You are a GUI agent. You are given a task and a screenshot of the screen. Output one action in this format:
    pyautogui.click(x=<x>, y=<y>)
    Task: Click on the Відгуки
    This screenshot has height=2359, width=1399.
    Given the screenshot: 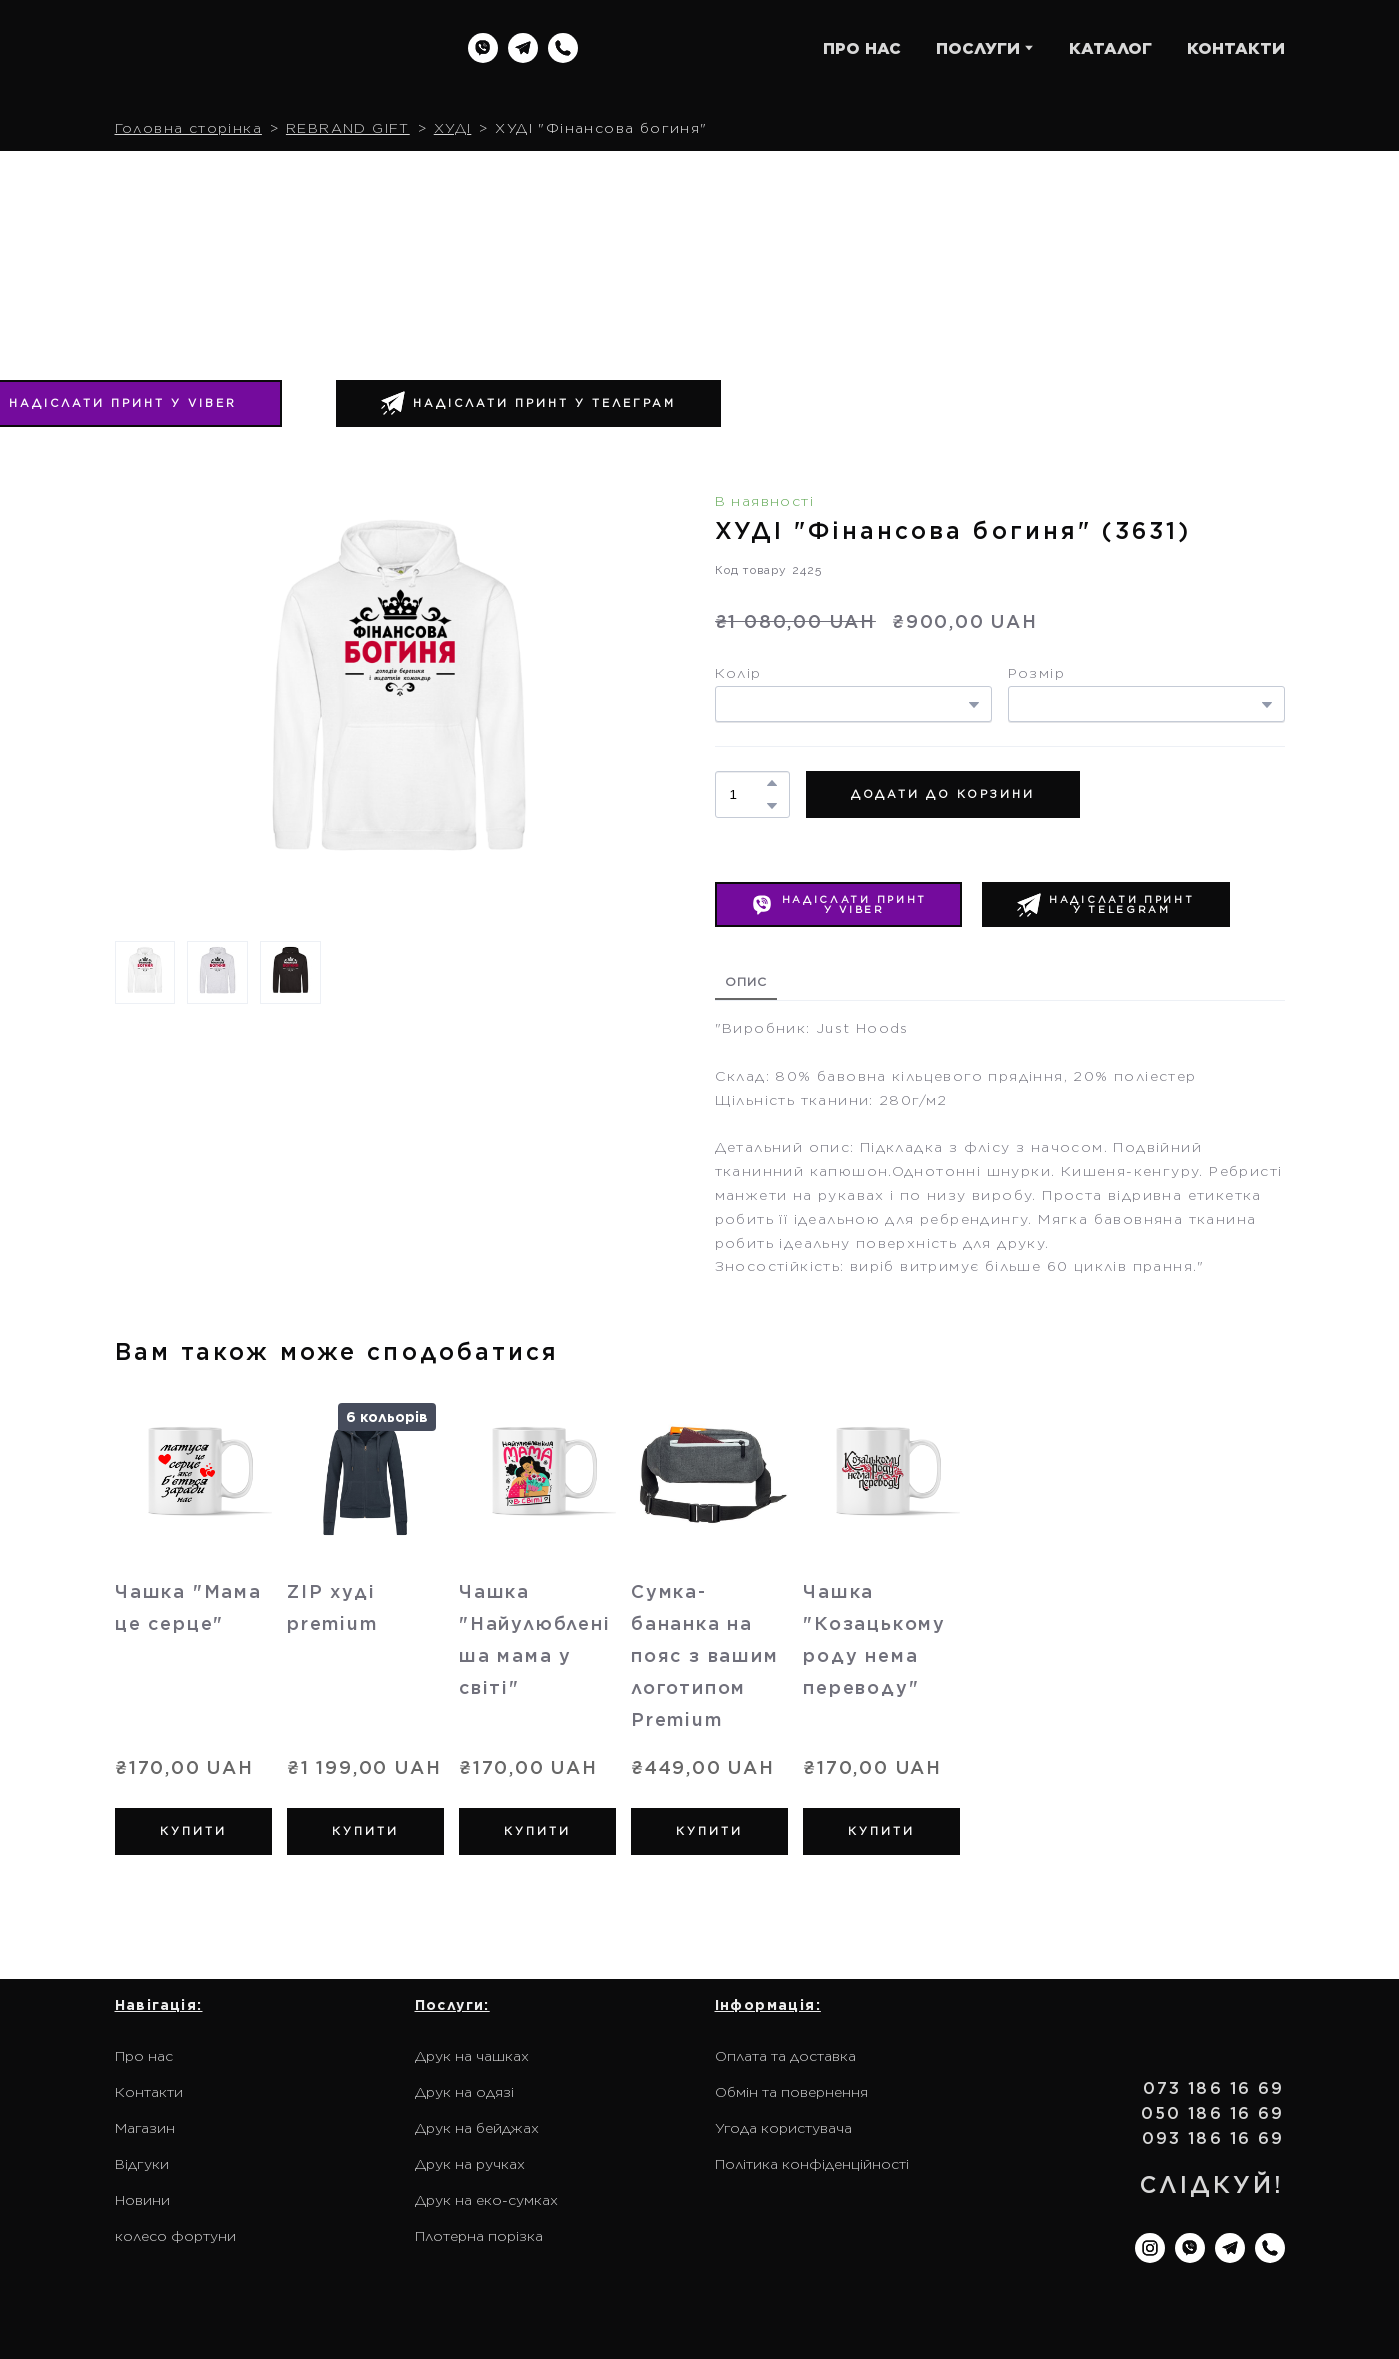 What is the action you would take?
    pyautogui.click(x=142, y=2164)
    